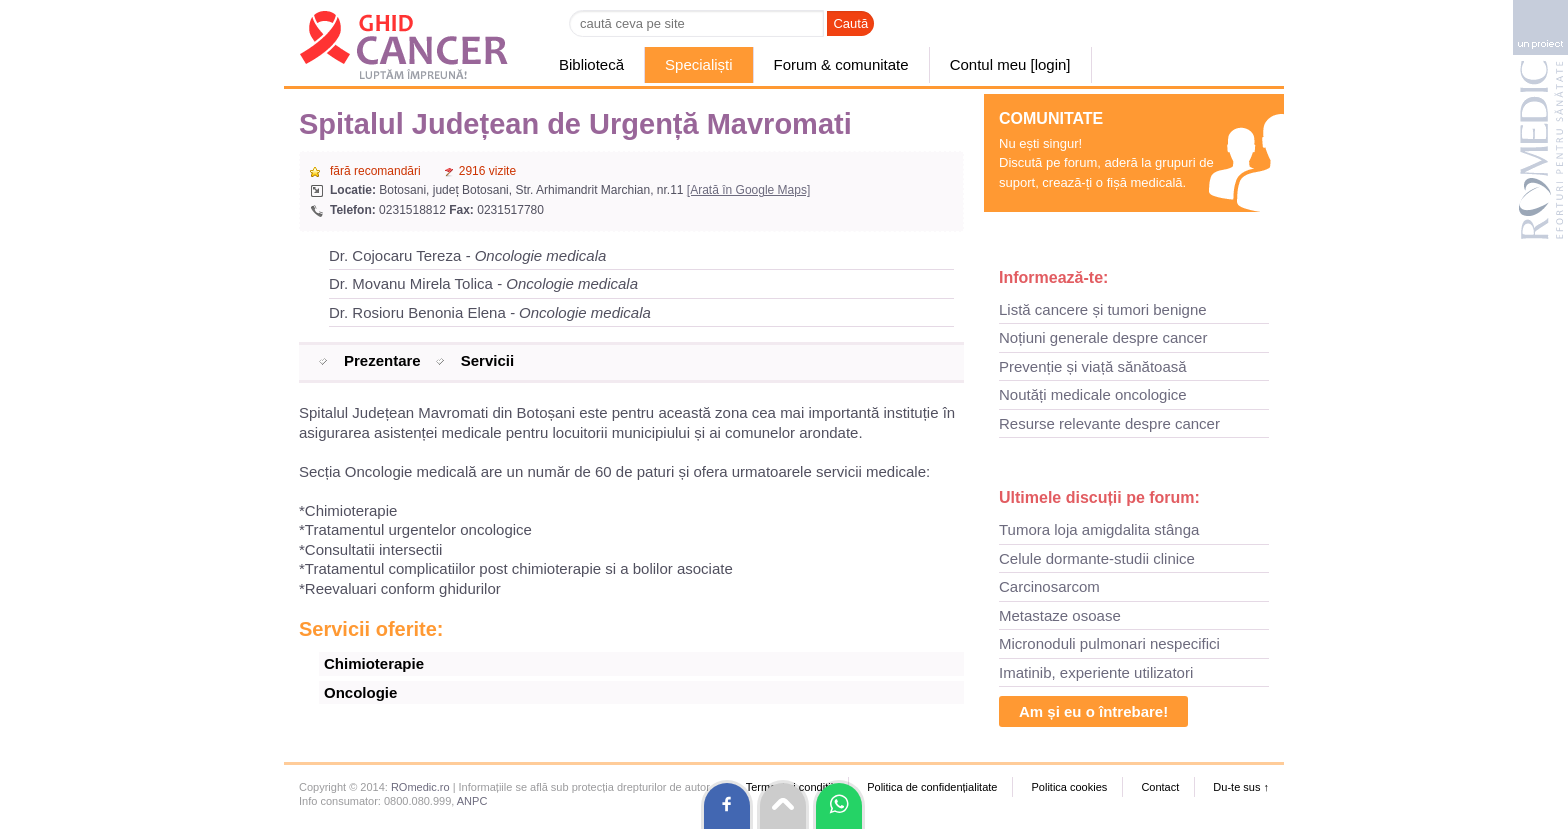  What do you see at coordinates (1093, 394) in the screenshot?
I see `Noutăți medicale oncologice` at bounding box center [1093, 394].